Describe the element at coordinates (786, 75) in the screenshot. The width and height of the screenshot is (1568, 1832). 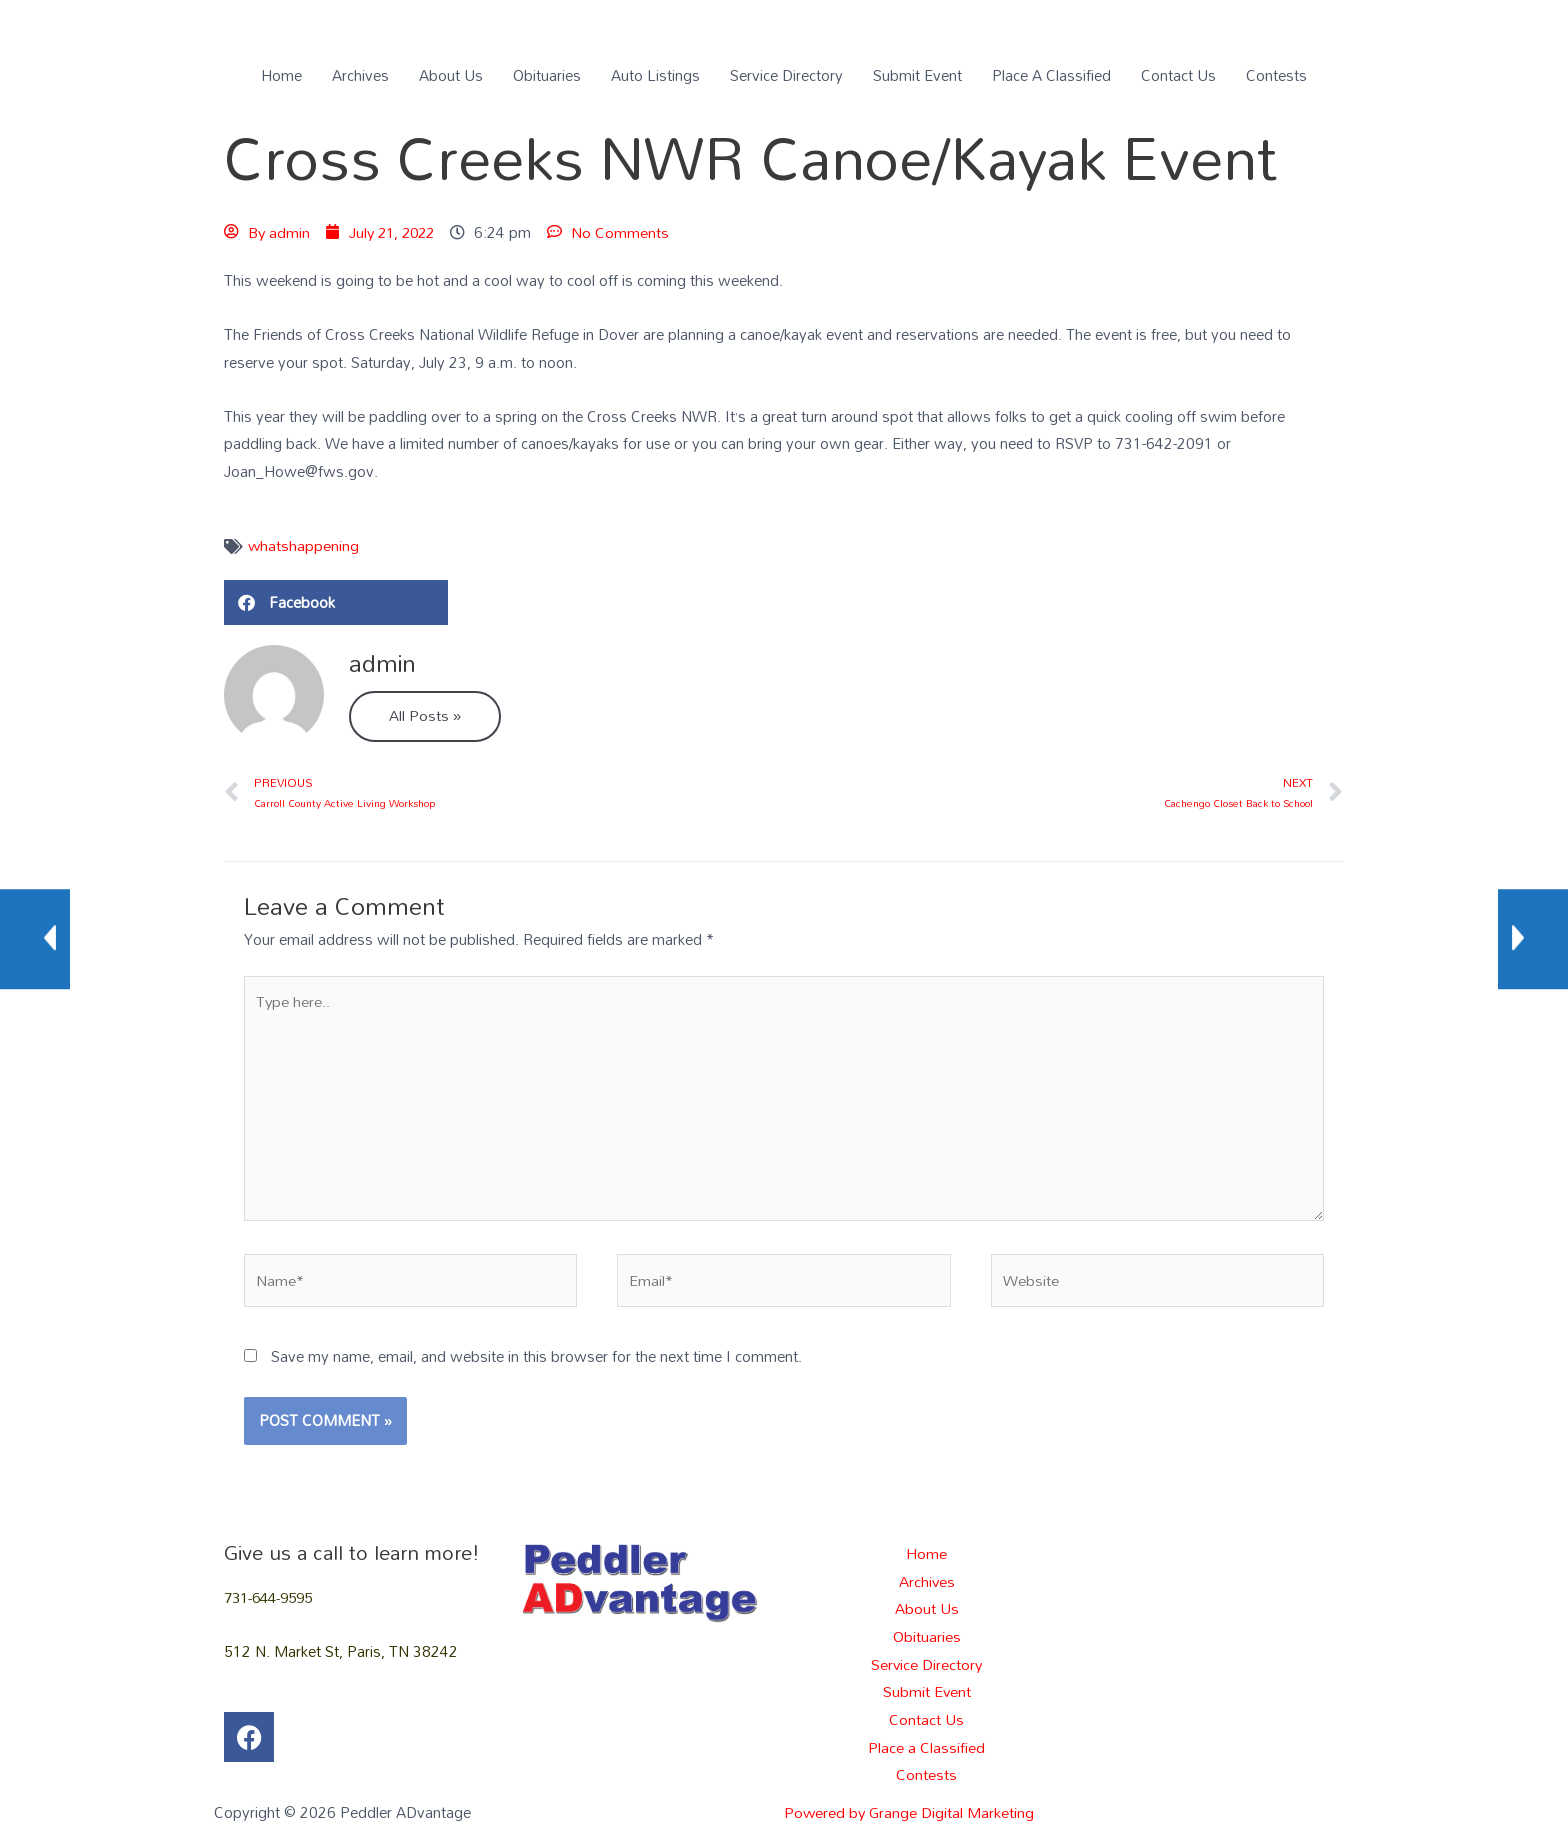
I see `Service Directory` at that location.